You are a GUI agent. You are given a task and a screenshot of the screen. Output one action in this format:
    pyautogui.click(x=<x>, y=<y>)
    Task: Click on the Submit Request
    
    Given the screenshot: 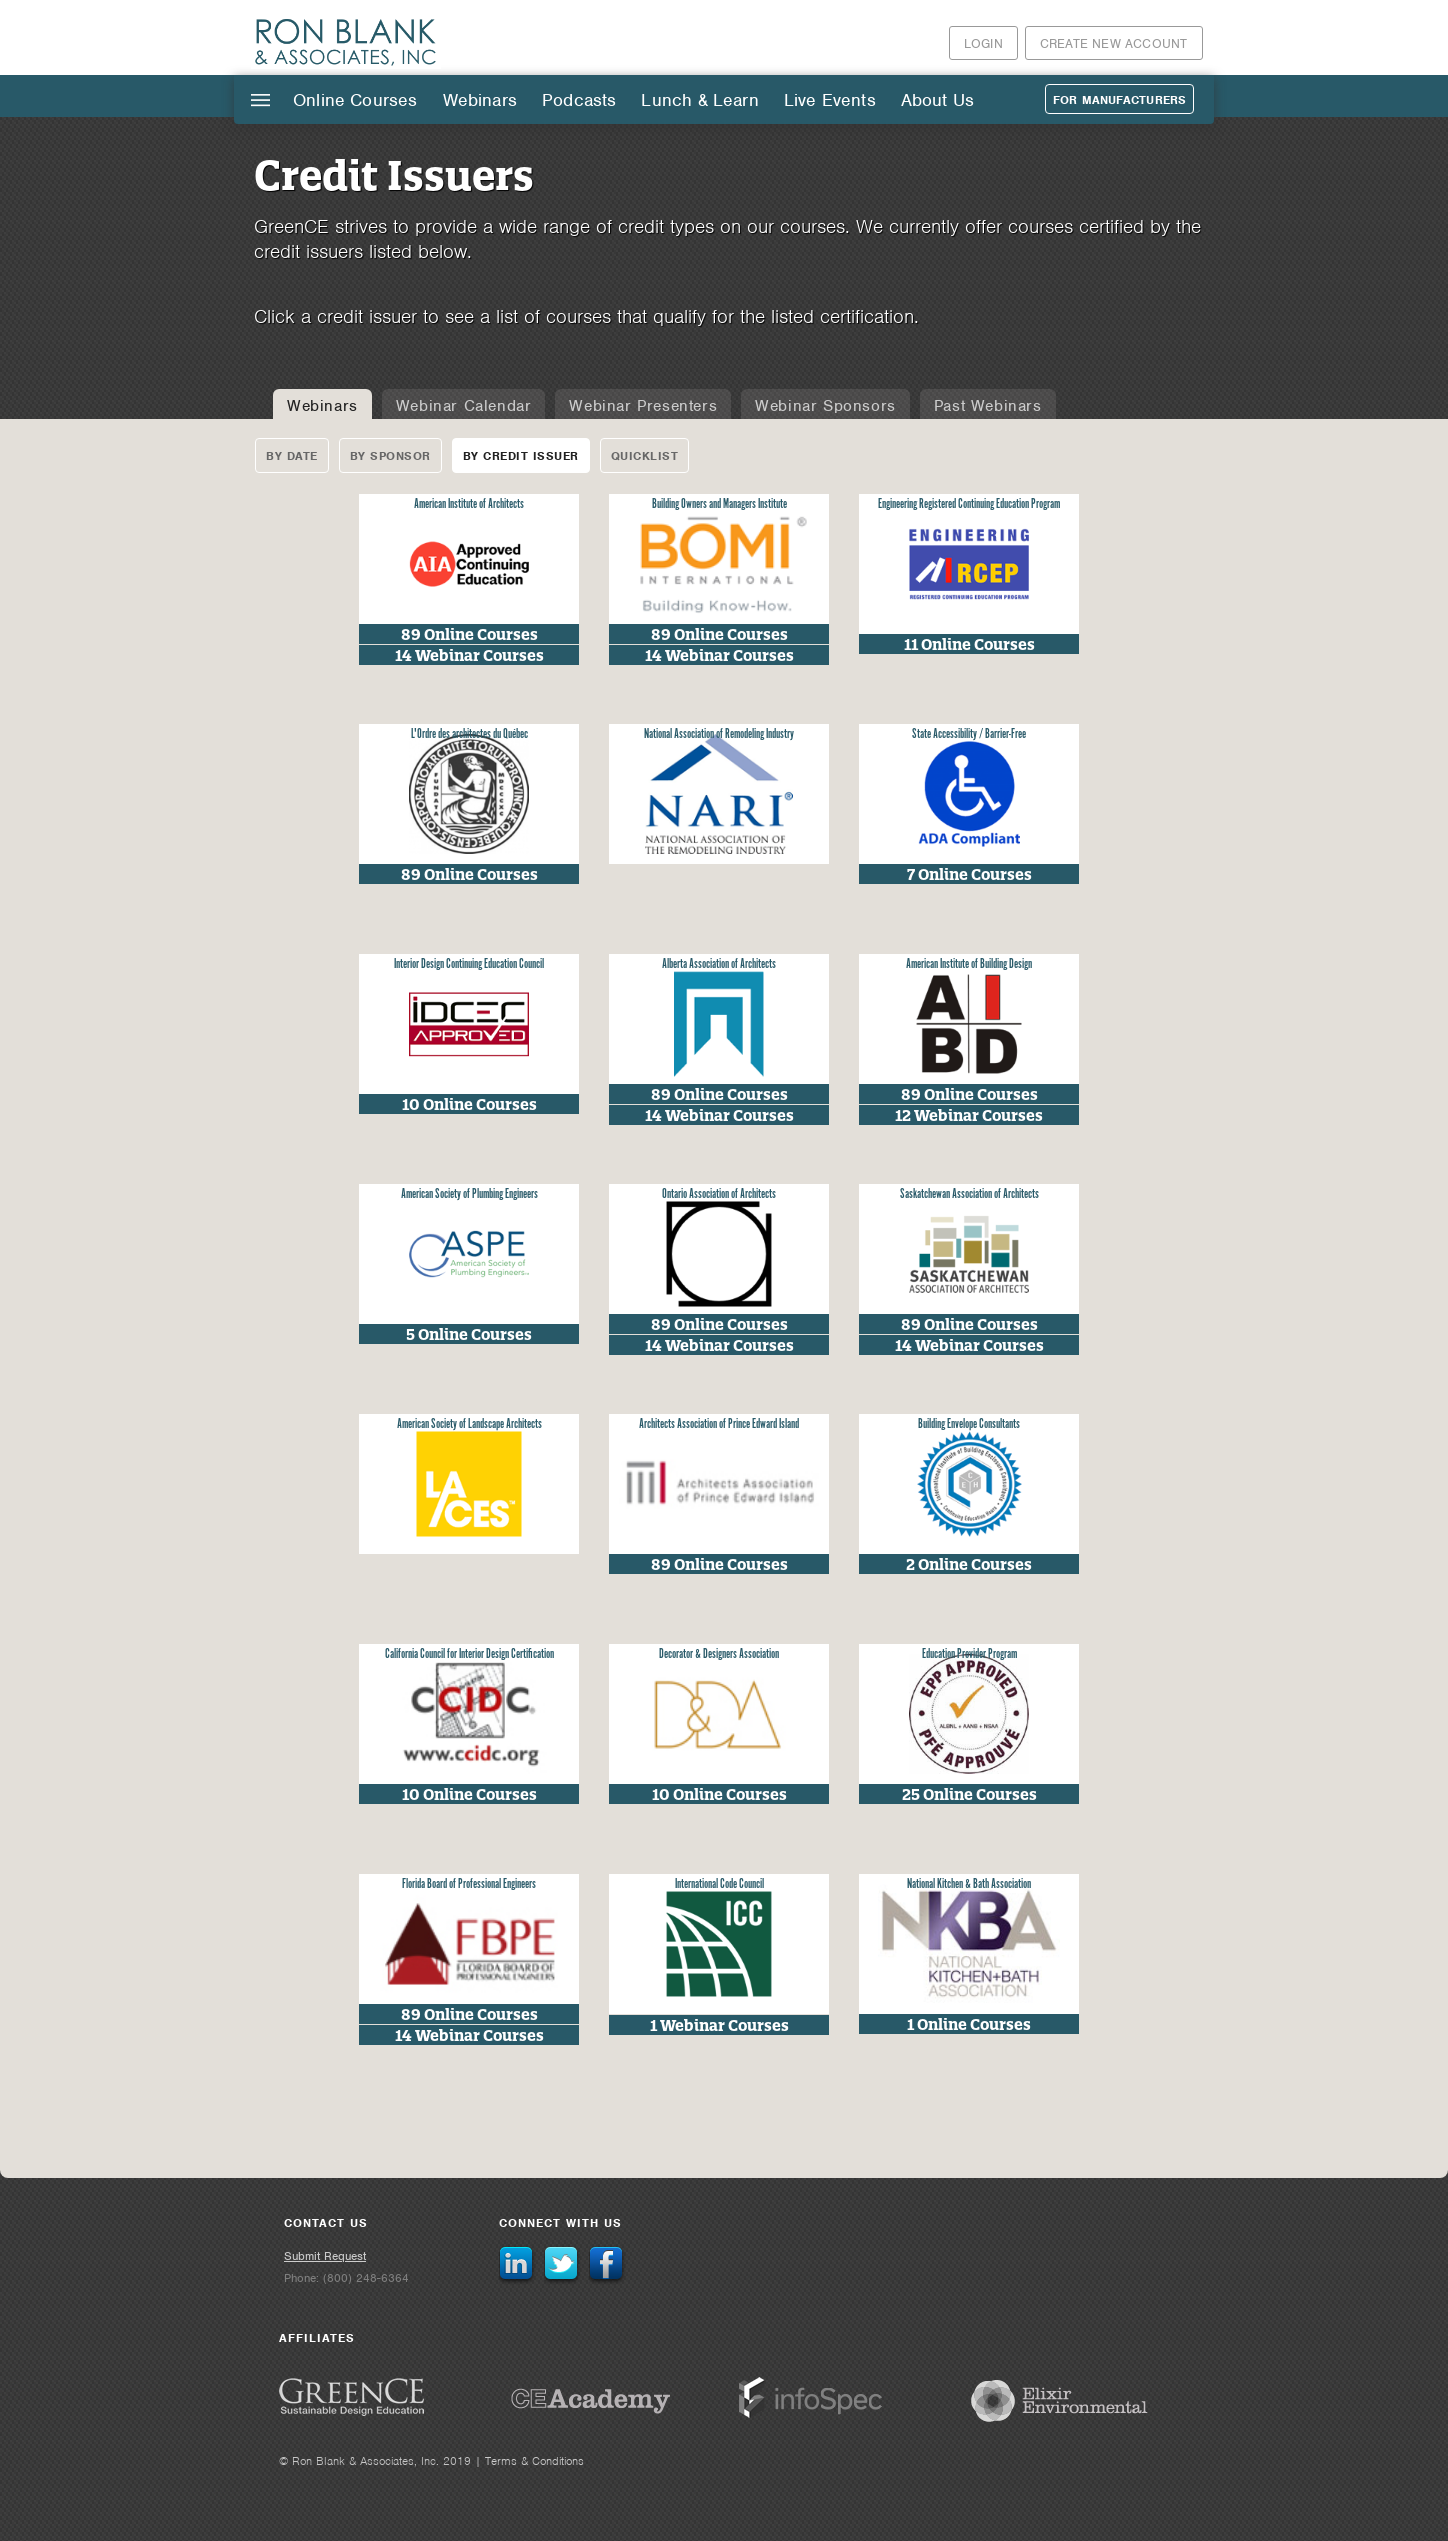 What is the action you would take?
    pyautogui.click(x=325, y=2256)
    